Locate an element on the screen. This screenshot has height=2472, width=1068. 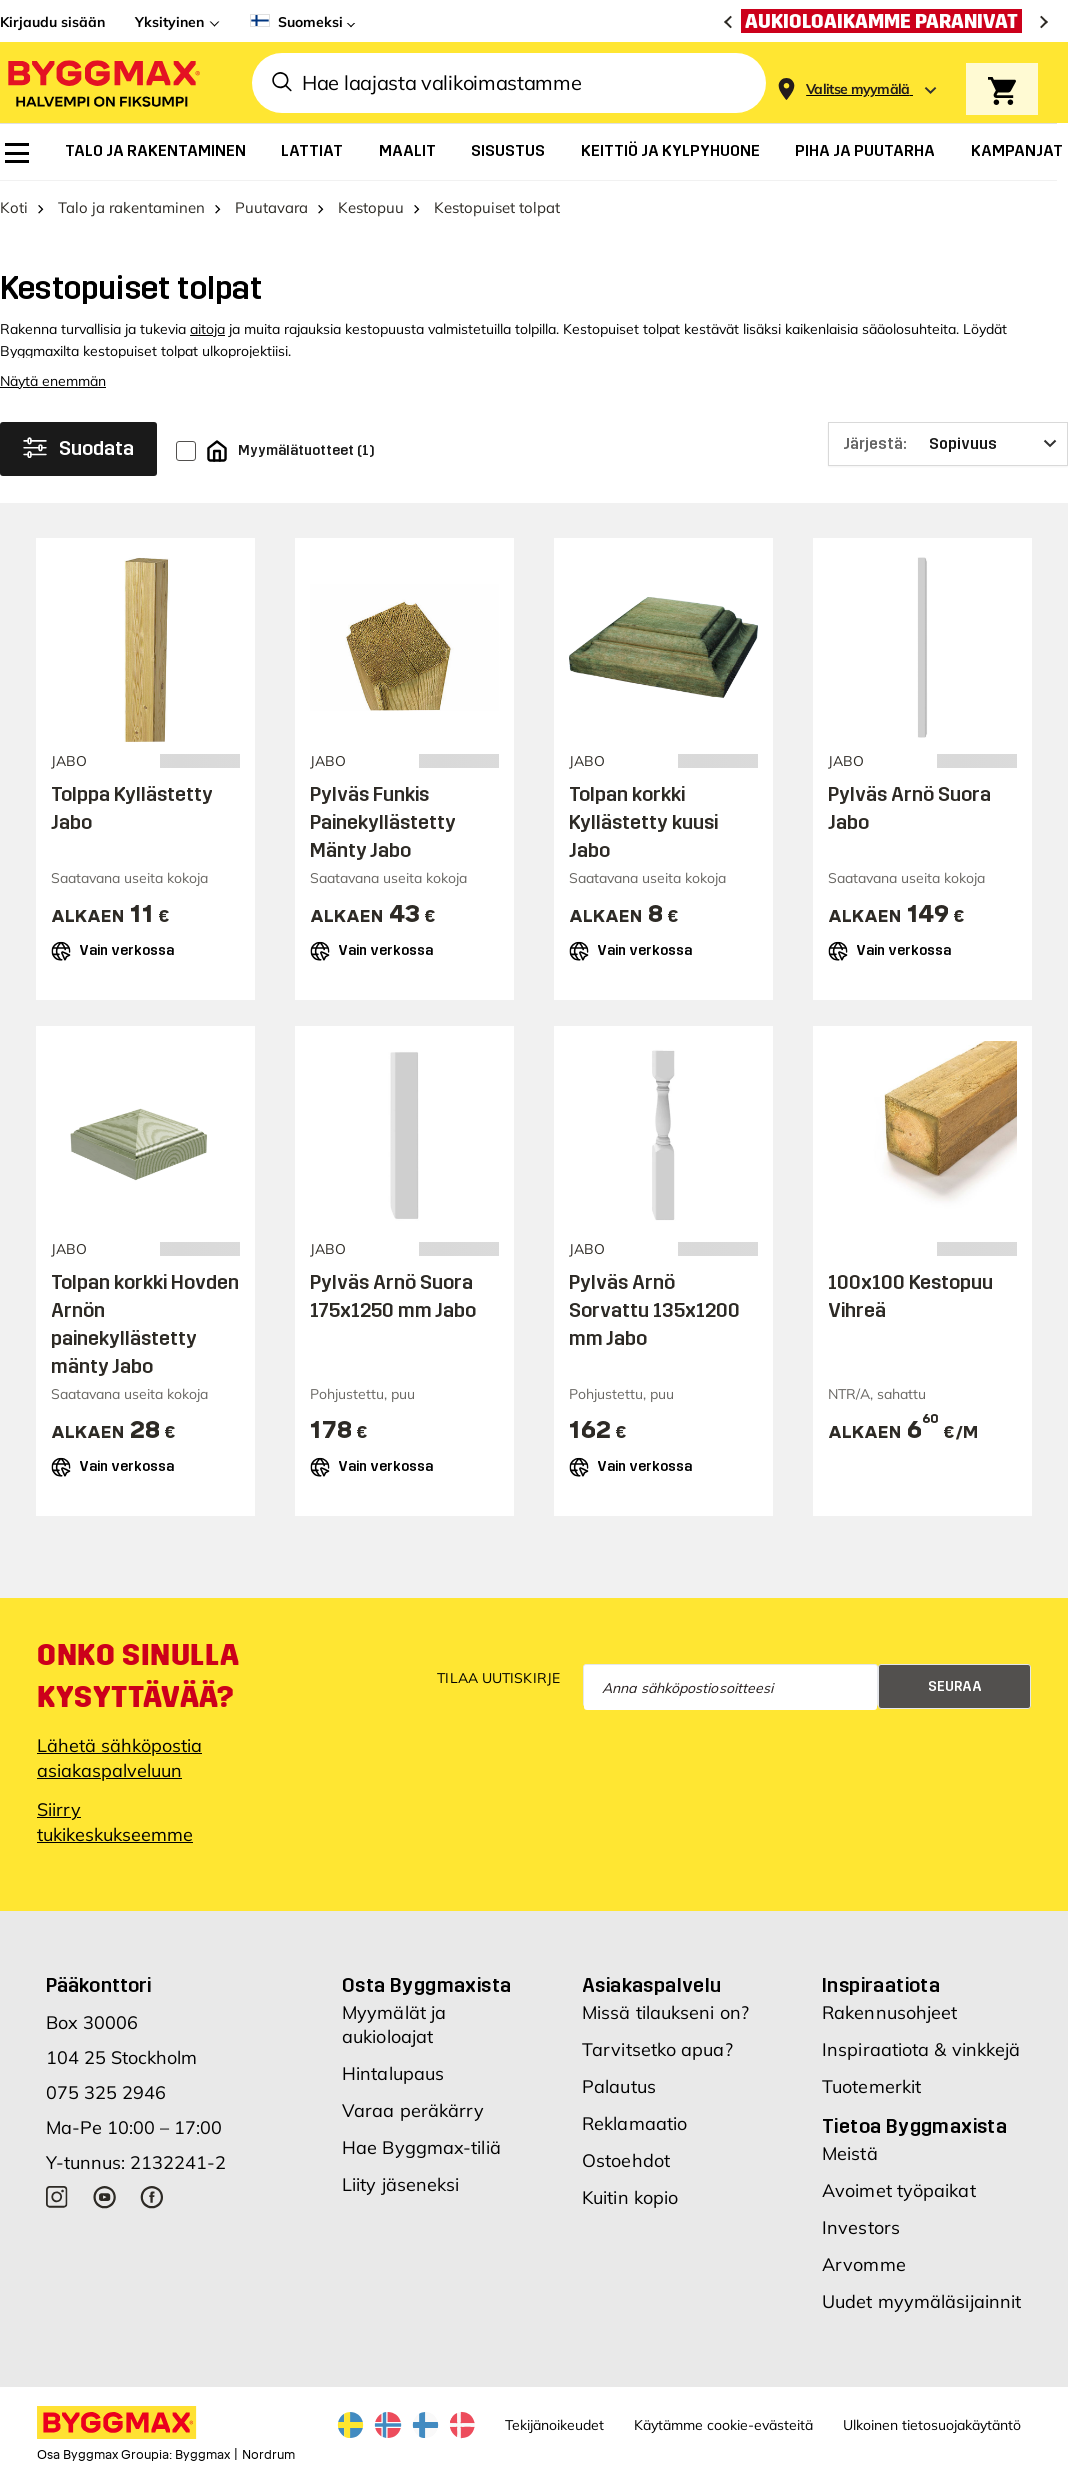
Uudet myymäläsijainnit is located at coordinates (921, 2301).